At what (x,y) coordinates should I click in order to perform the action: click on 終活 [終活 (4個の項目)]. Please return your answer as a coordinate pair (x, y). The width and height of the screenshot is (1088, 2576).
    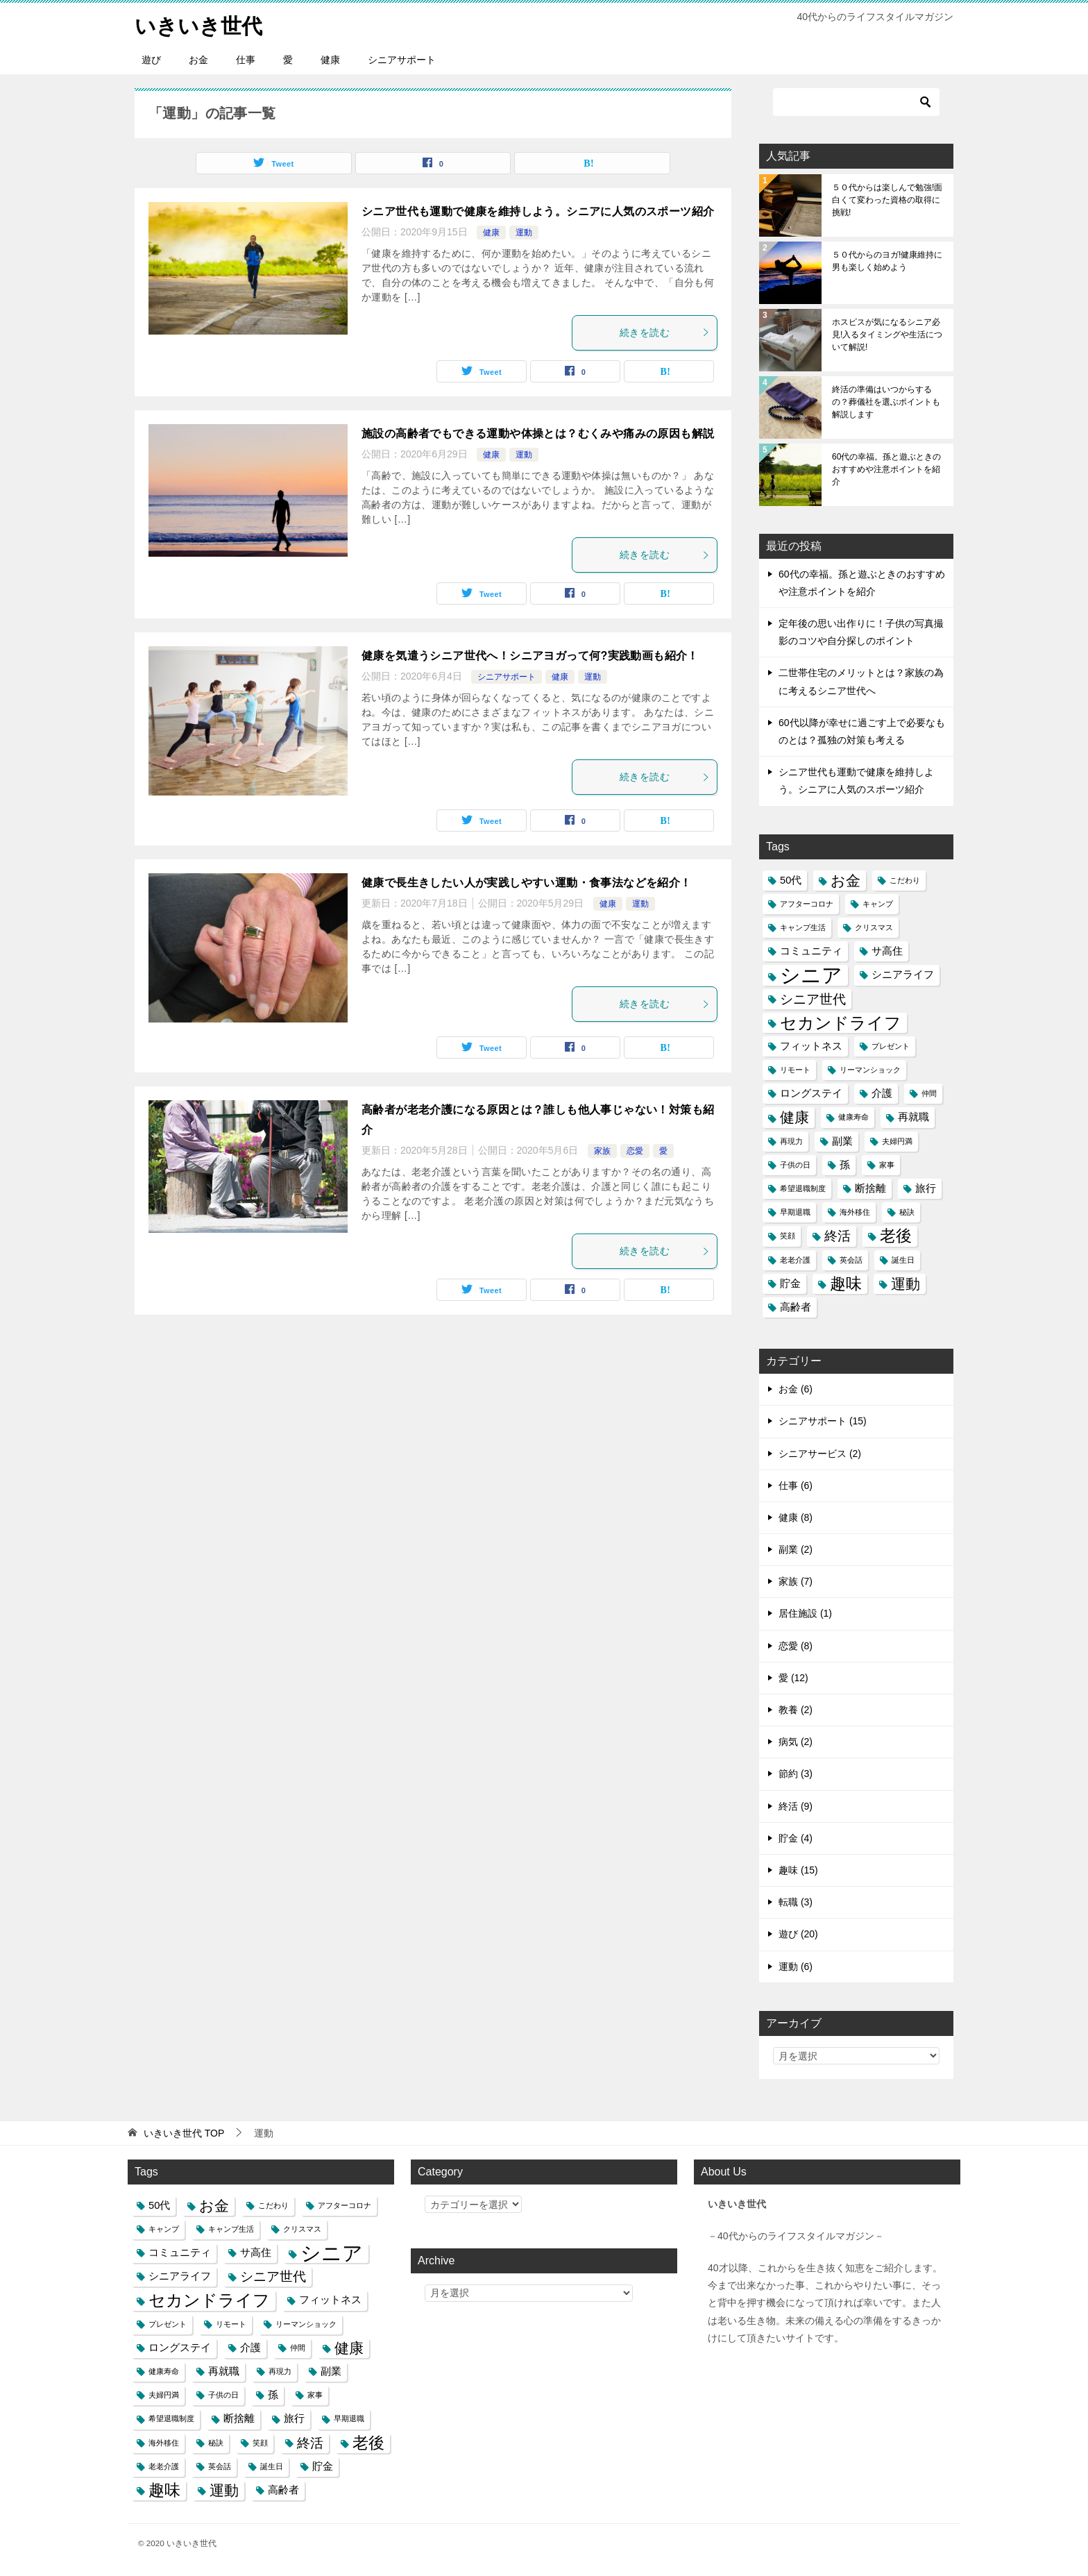
    Looking at the image, I should click on (837, 1235).